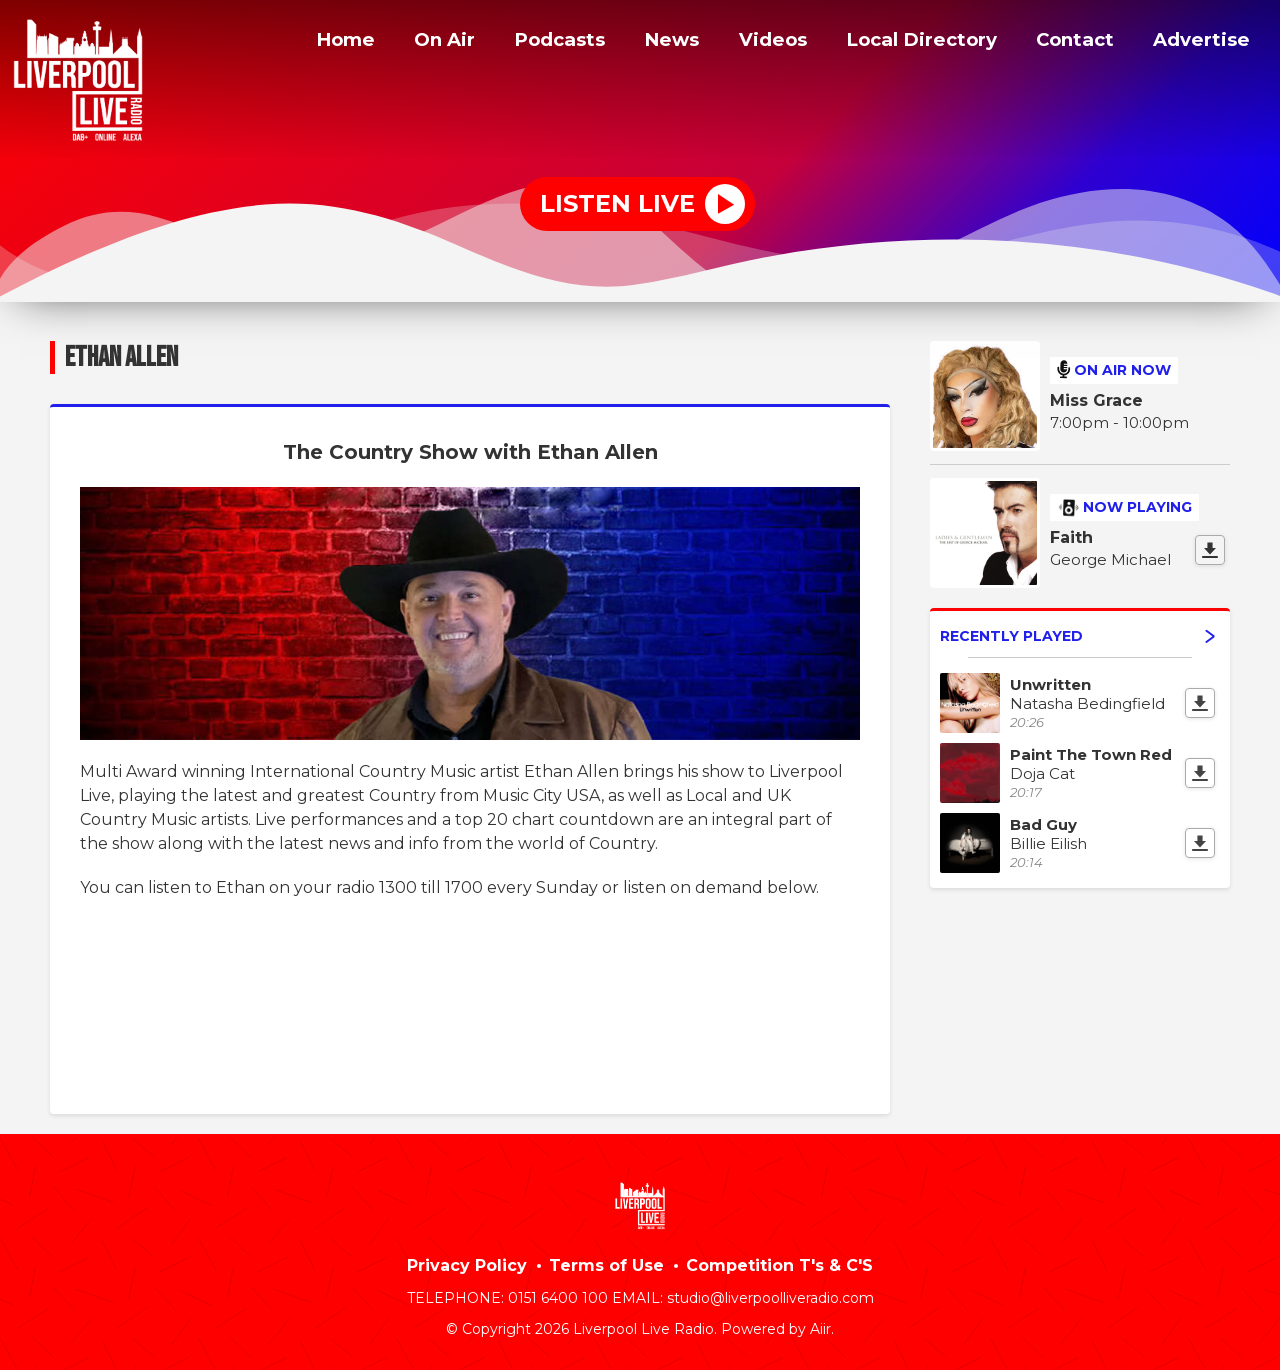  What do you see at coordinates (419, 43) in the screenshot?
I see `On Air` at bounding box center [419, 43].